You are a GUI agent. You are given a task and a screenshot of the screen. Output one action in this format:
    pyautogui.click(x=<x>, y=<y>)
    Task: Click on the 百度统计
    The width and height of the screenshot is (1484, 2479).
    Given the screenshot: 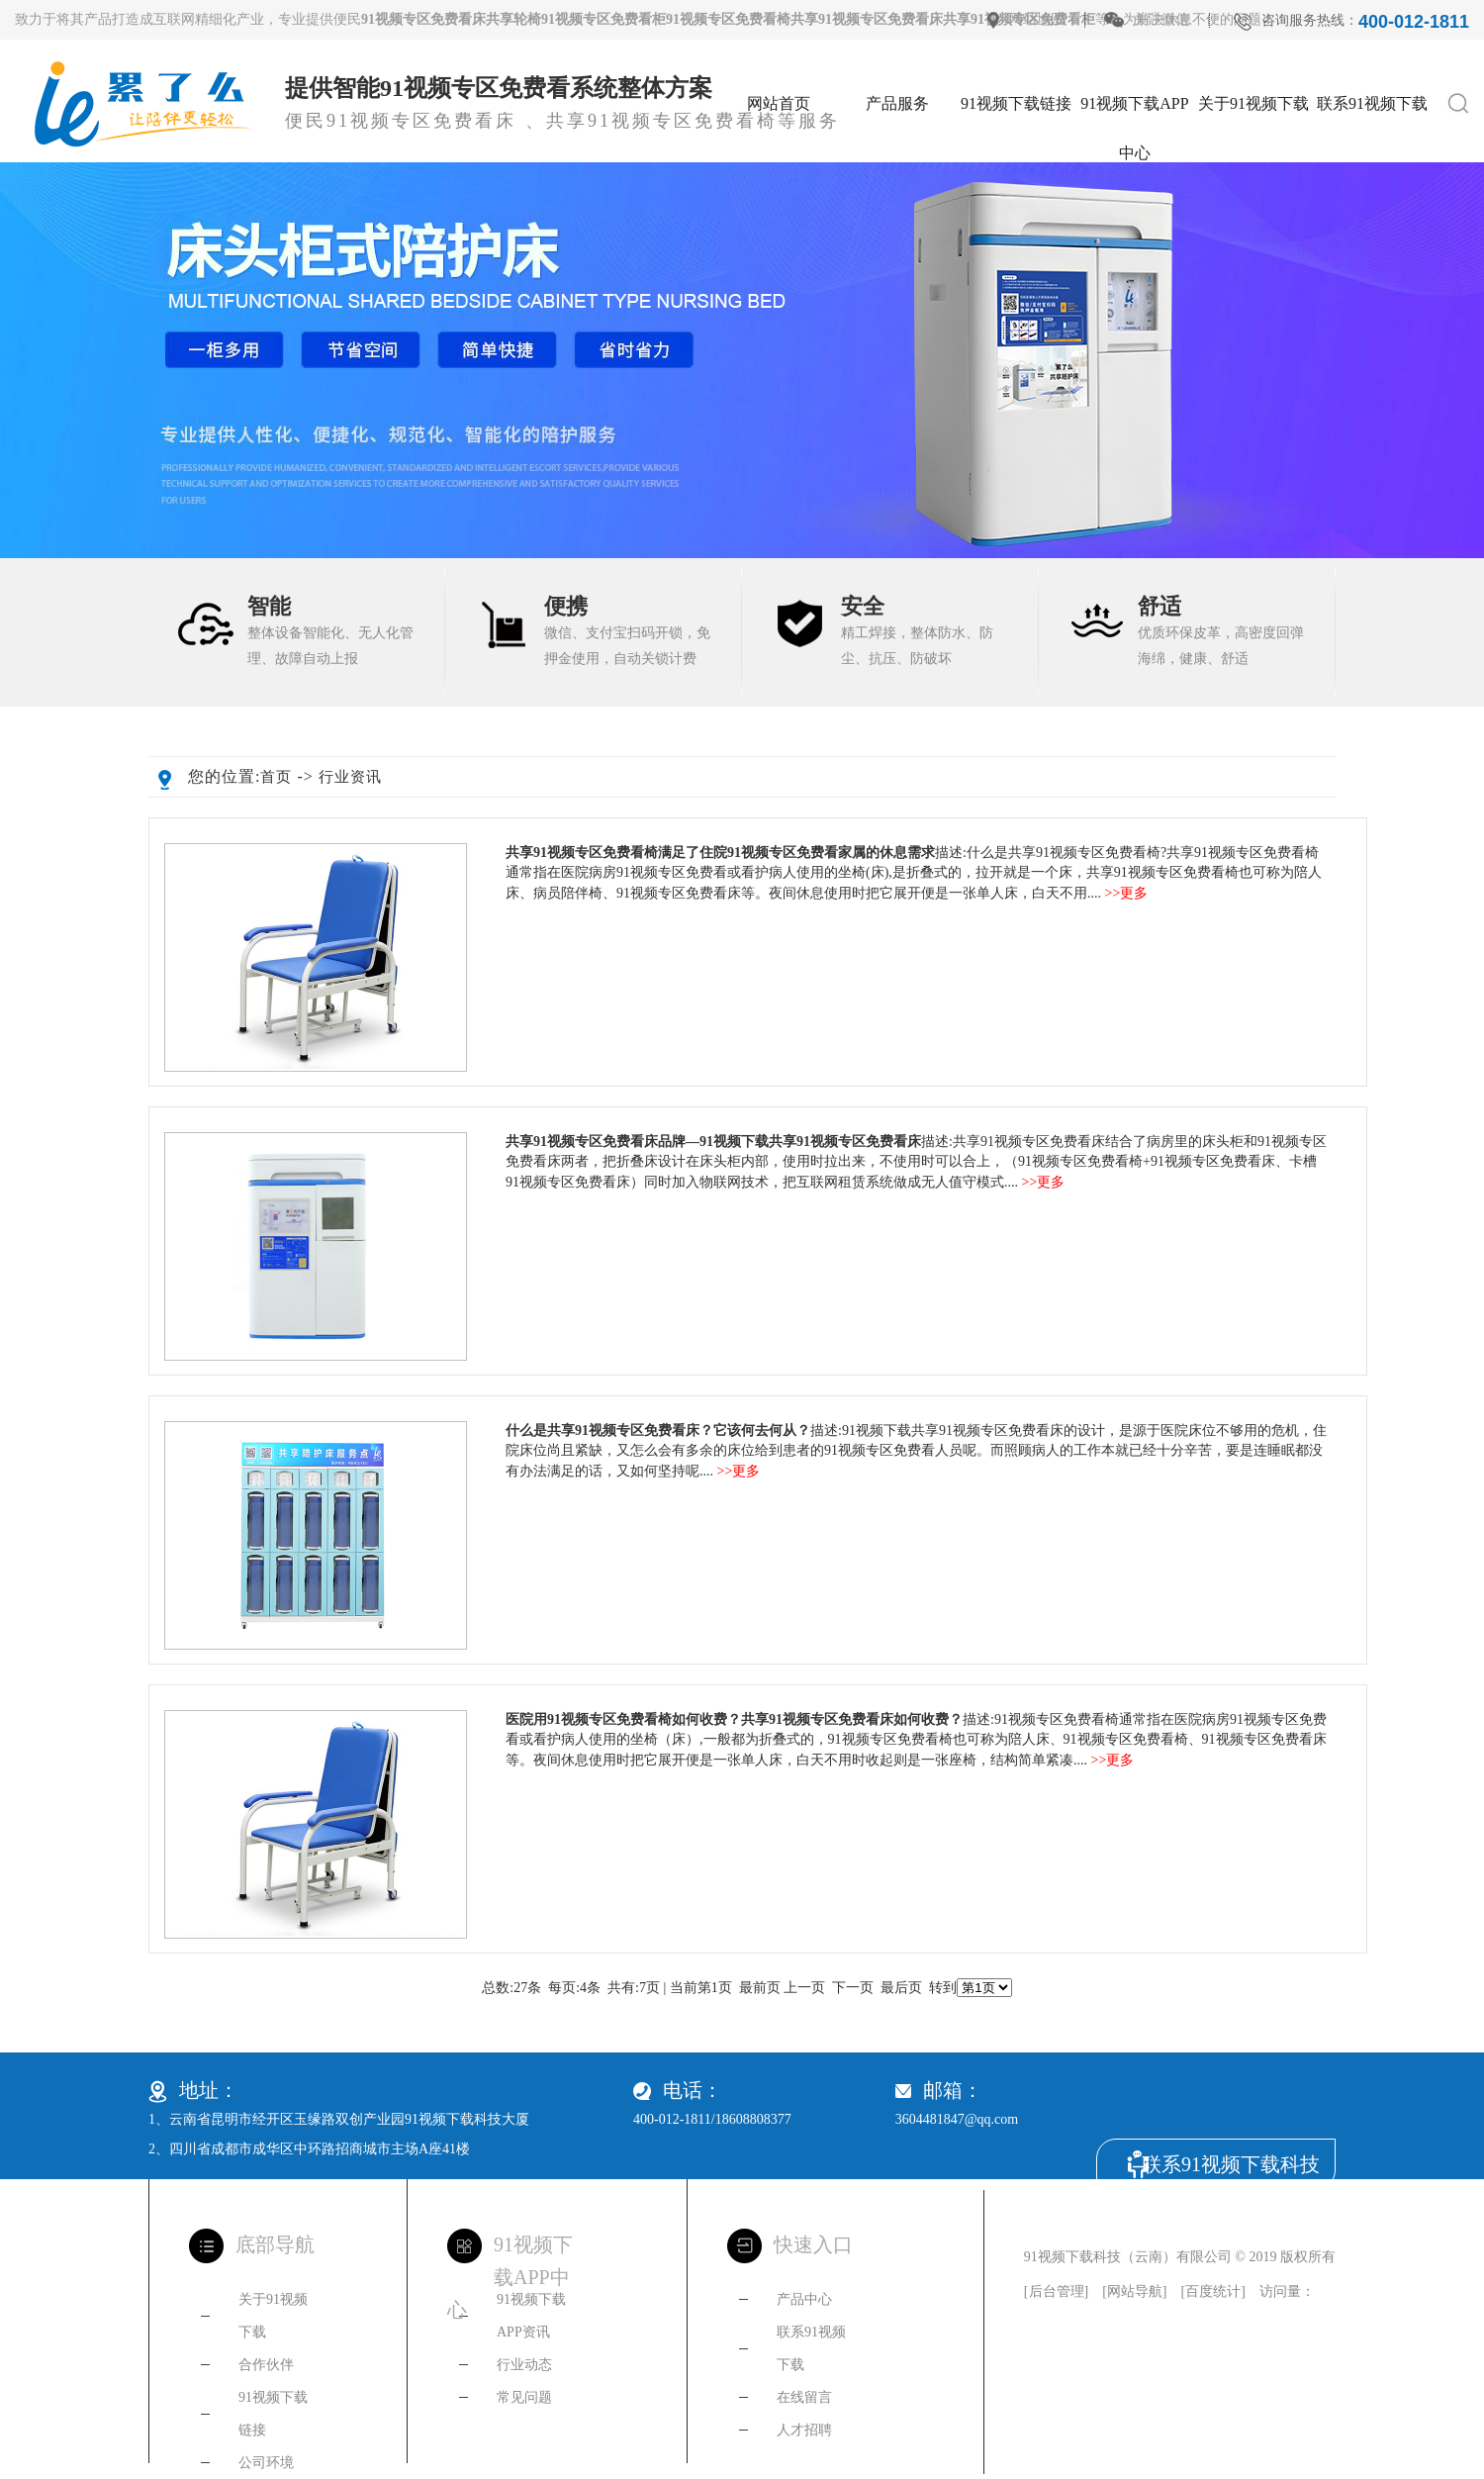 What is the action you would take?
    pyautogui.click(x=1213, y=2291)
    